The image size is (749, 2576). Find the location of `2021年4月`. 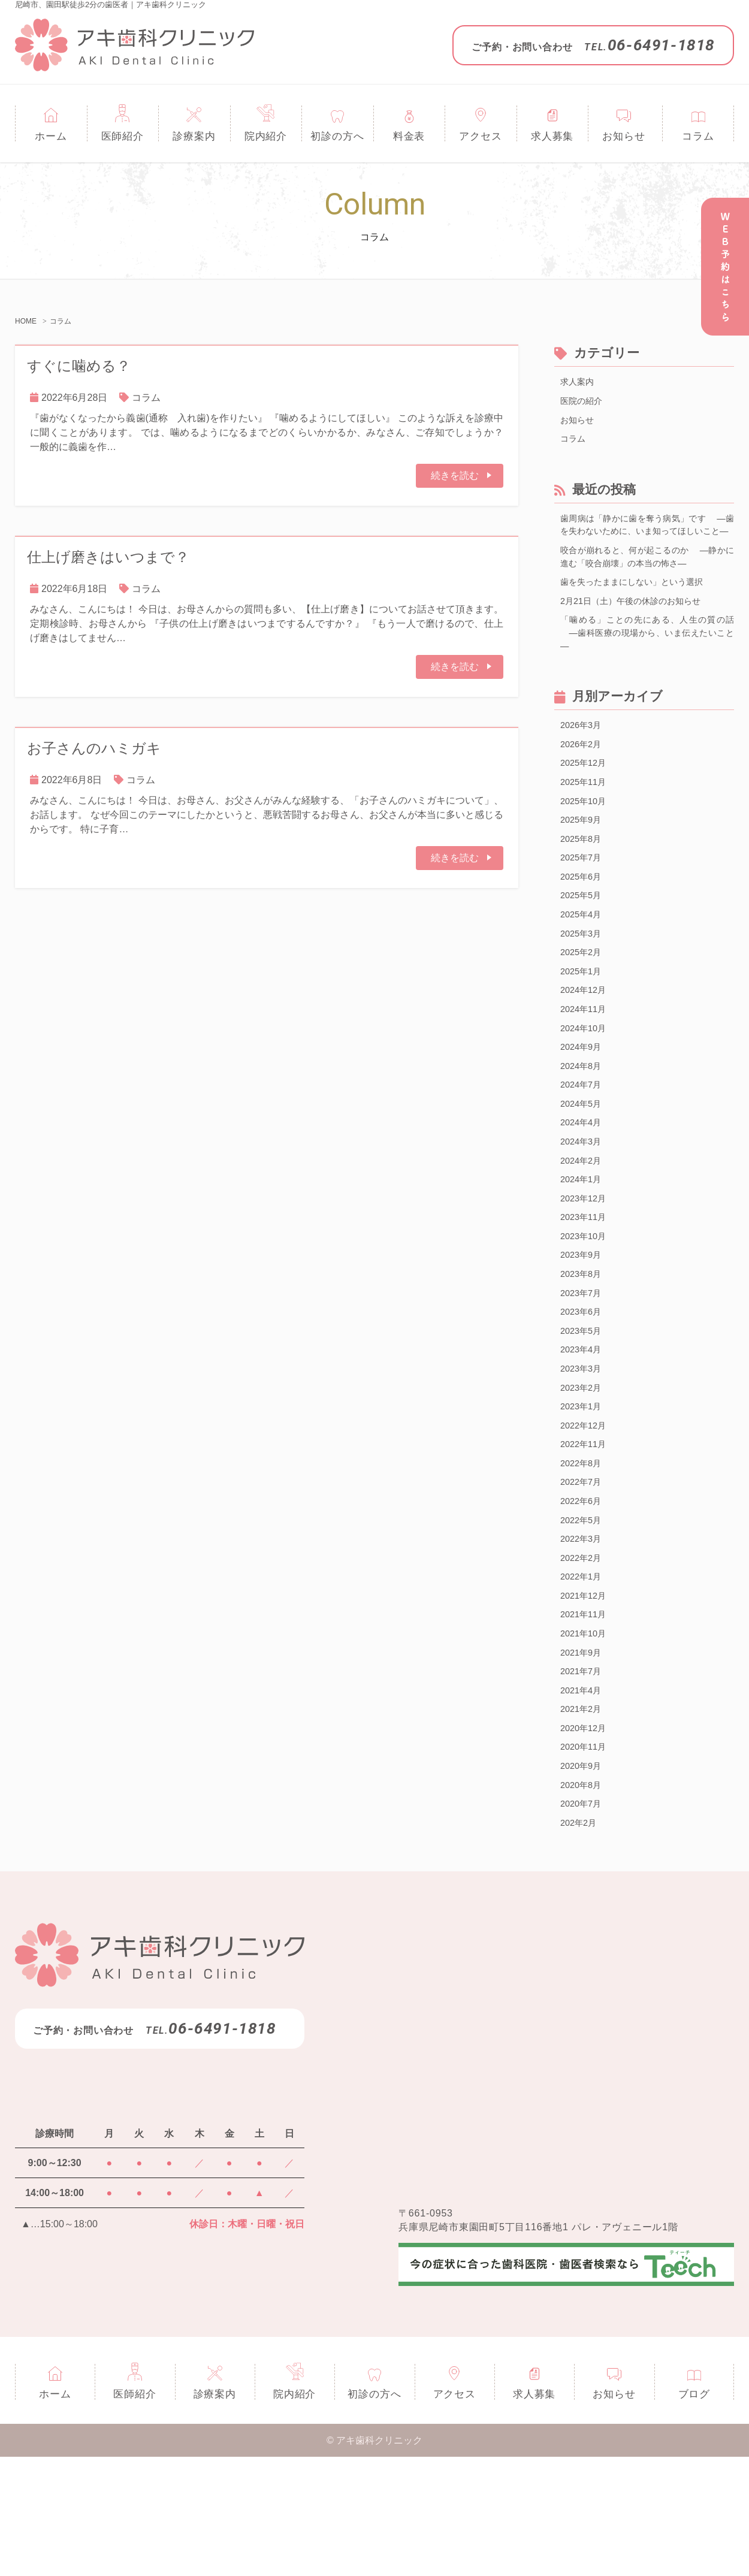

2021年4月 is located at coordinates (583, 1798).